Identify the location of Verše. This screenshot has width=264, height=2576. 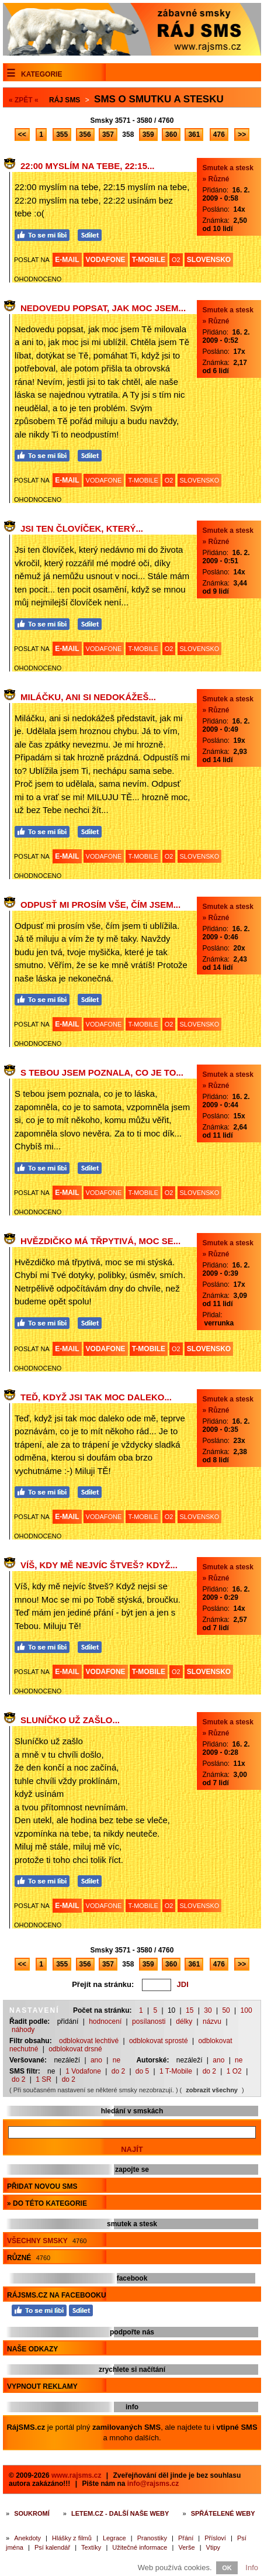
(186, 2547).